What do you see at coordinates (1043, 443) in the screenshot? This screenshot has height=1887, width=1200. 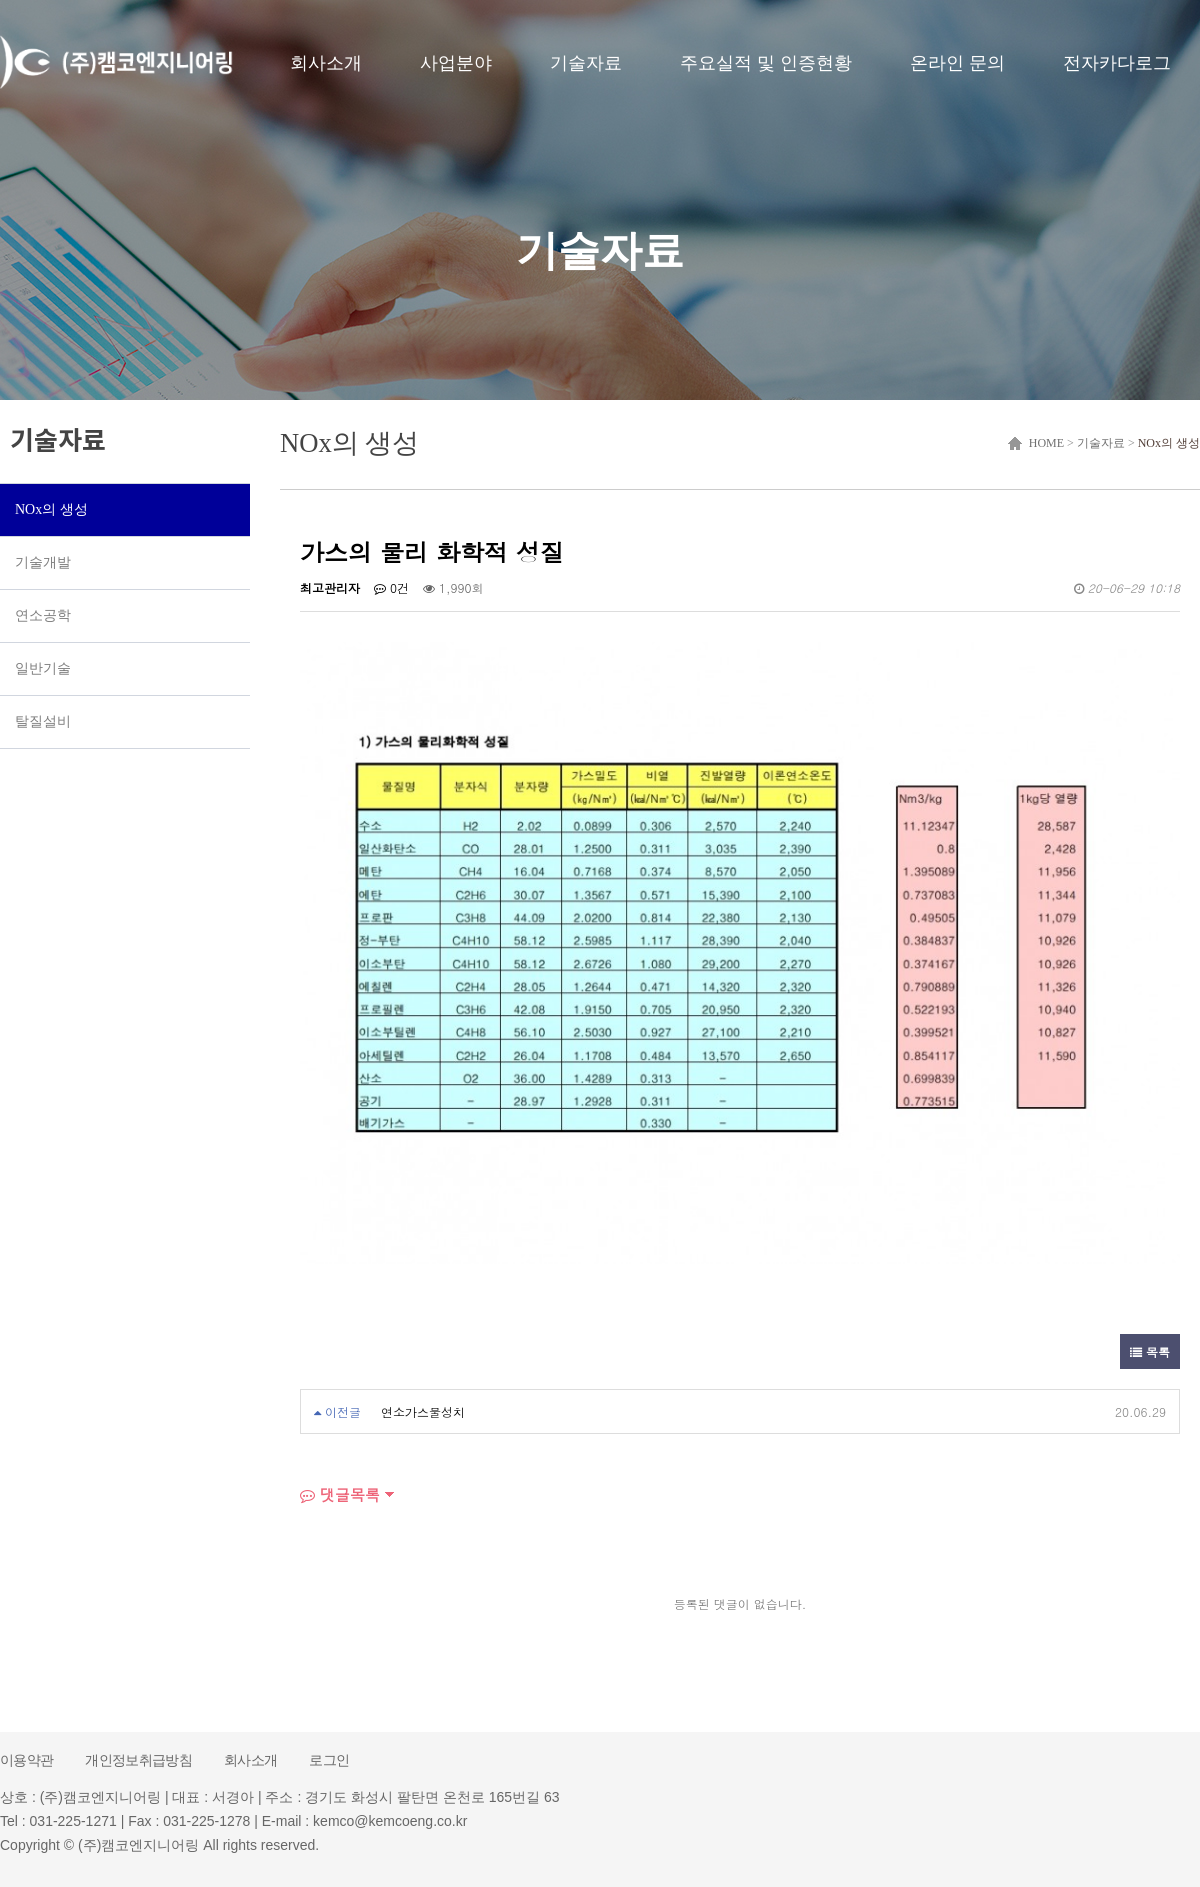 I see `HOME` at bounding box center [1043, 443].